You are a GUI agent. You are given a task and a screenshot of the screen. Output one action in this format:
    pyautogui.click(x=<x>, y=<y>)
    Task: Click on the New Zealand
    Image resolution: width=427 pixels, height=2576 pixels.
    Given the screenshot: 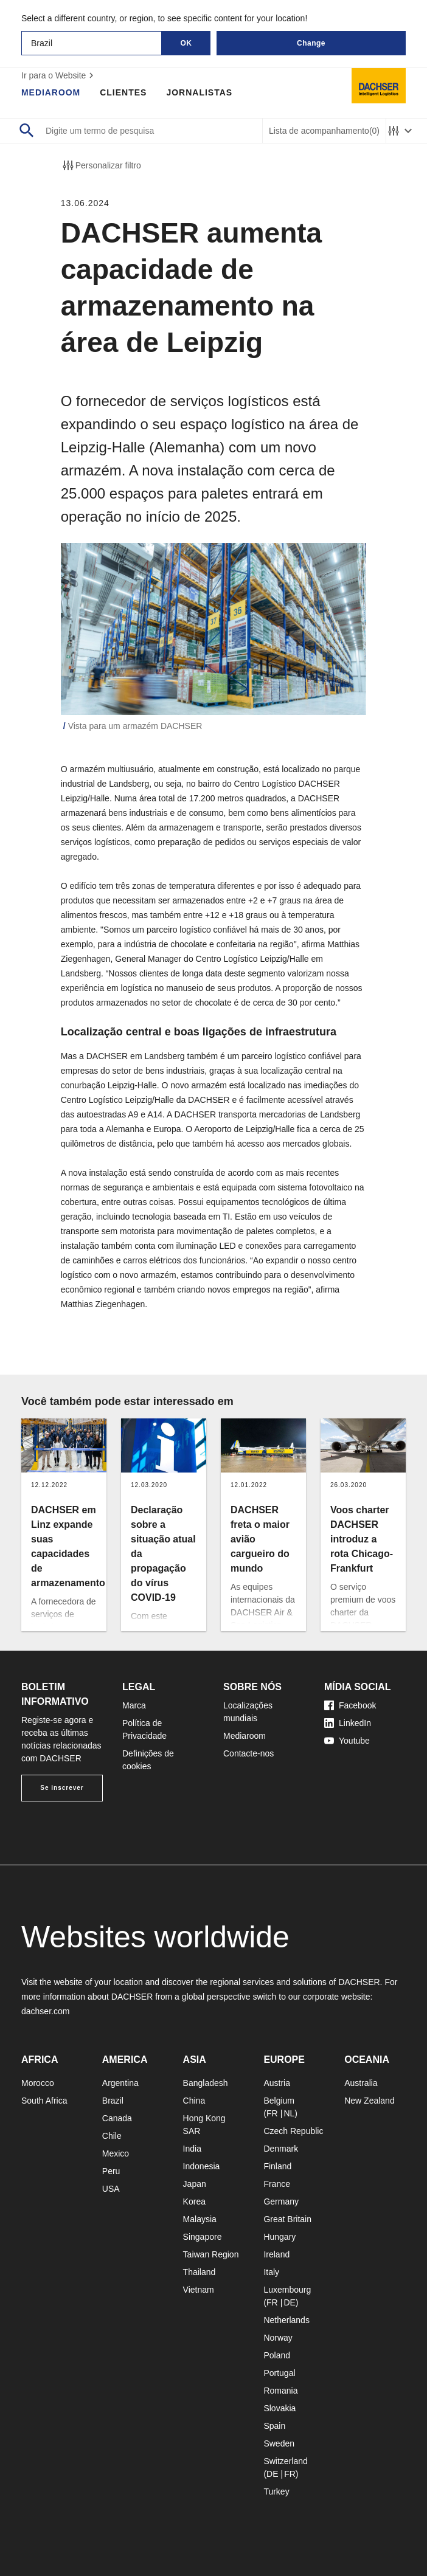 What is the action you would take?
    pyautogui.click(x=369, y=2100)
    